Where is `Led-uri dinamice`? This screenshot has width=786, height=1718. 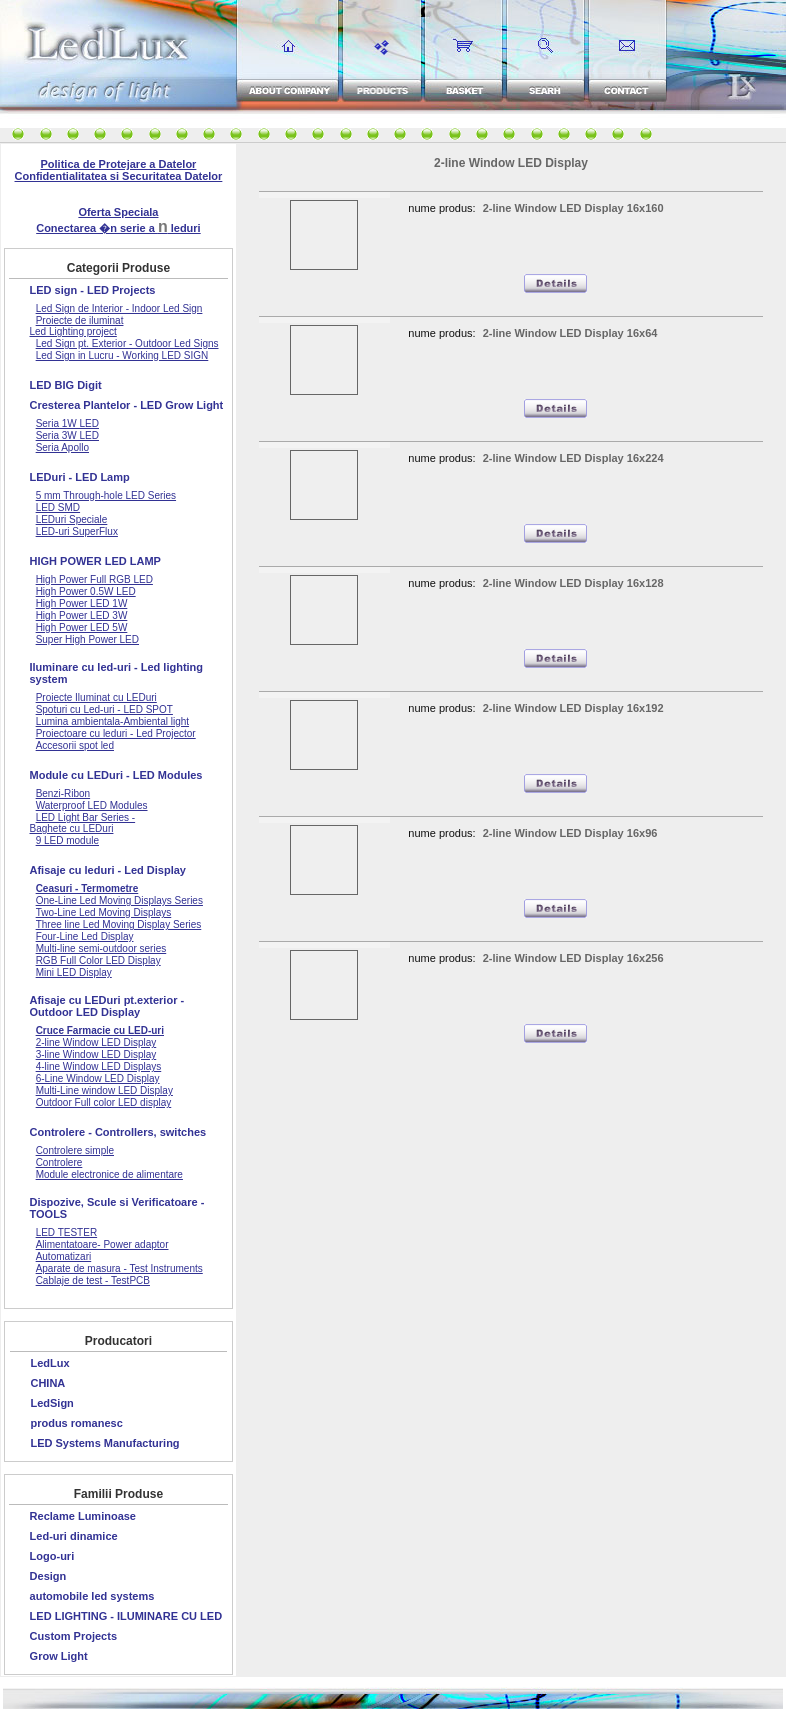
Led-uri dinamice is located at coordinates (74, 1536).